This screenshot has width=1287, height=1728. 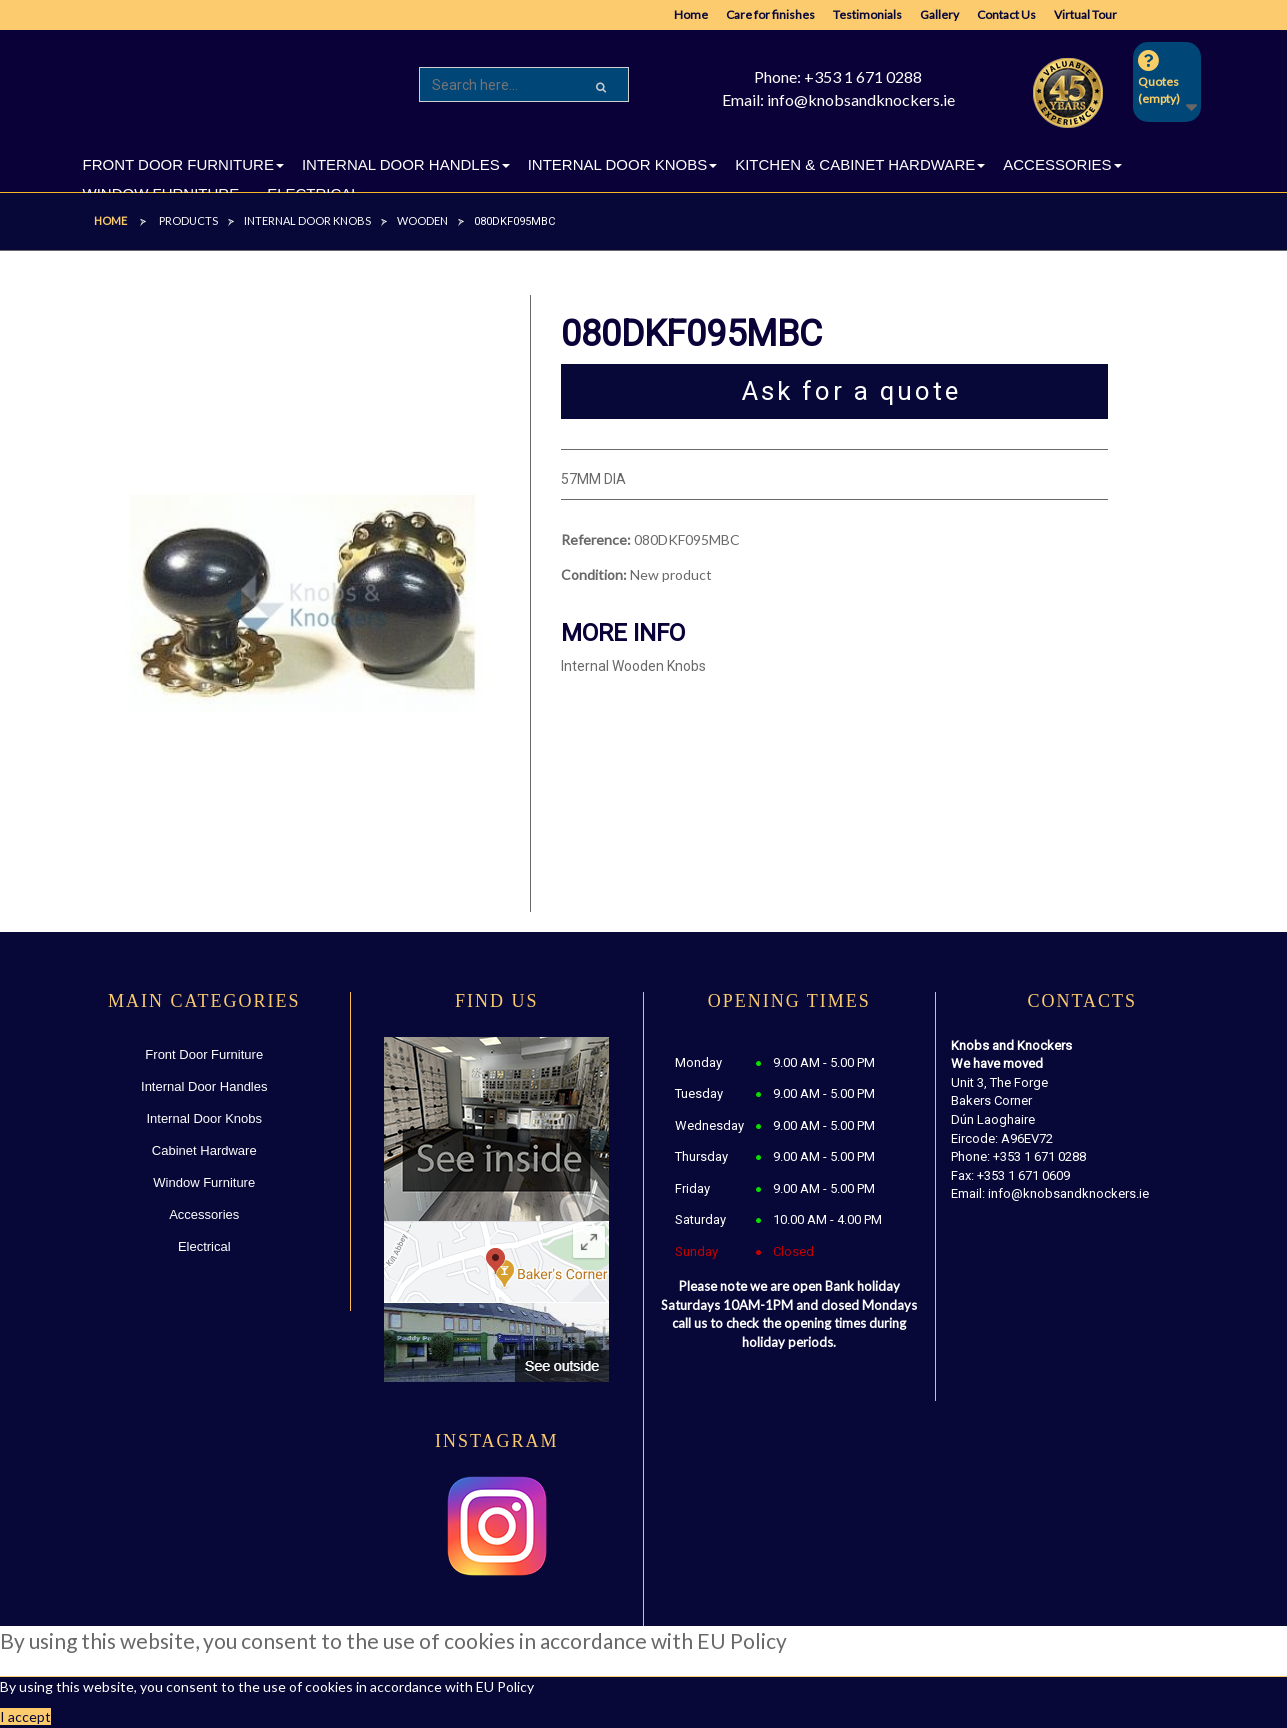 What do you see at coordinates (204, 1086) in the screenshot?
I see `Internal Door Handles` at bounding box center [204, 1086].